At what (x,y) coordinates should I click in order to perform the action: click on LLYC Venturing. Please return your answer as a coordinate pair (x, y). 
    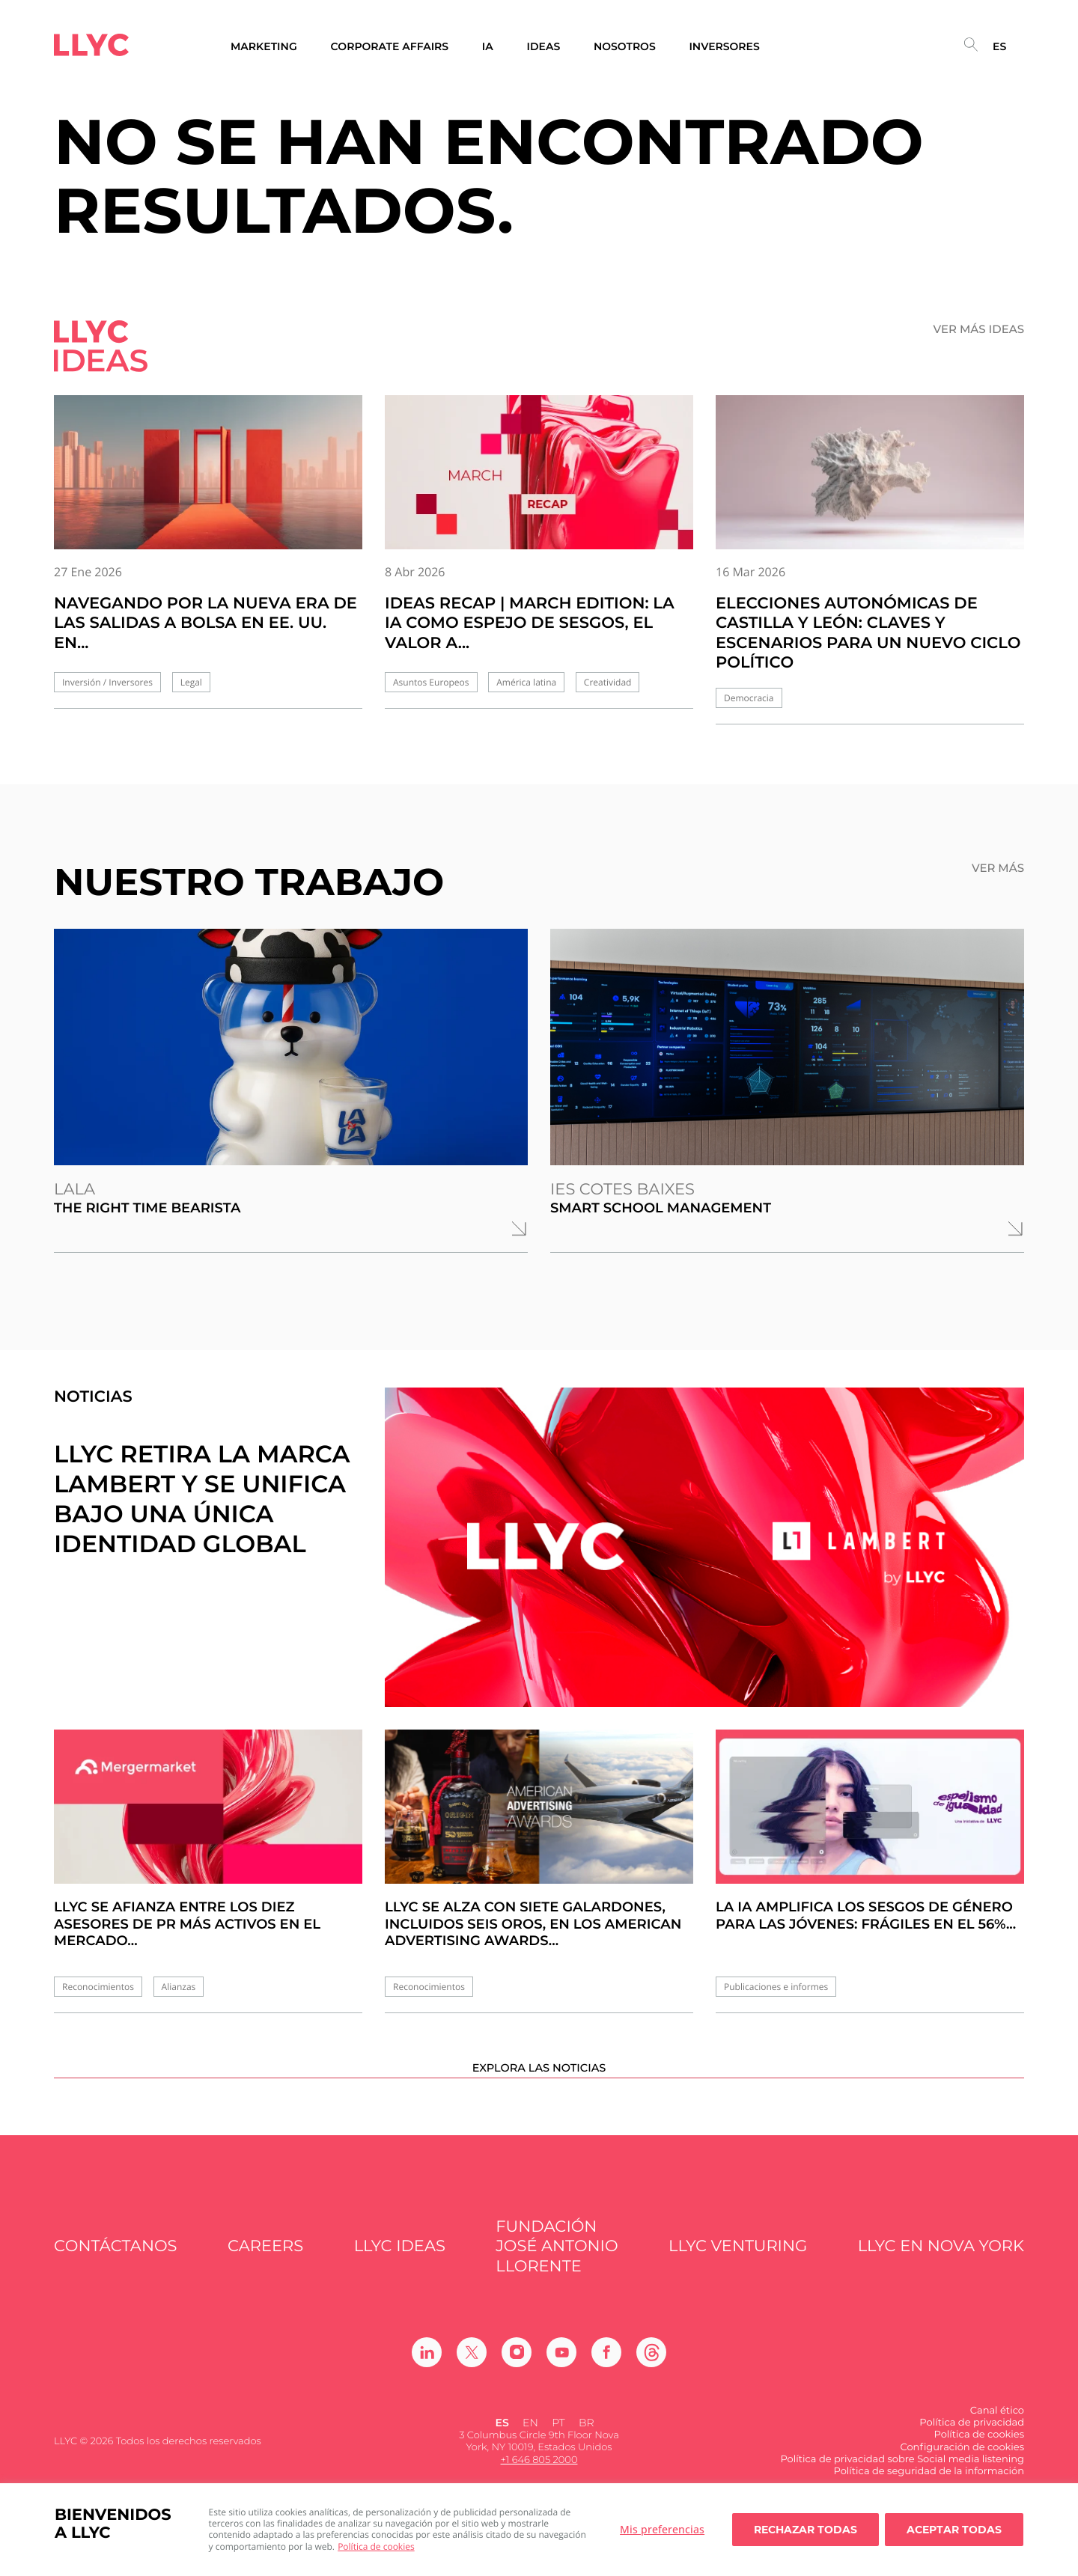
    Looking at the image, I should click on (738, 2270).